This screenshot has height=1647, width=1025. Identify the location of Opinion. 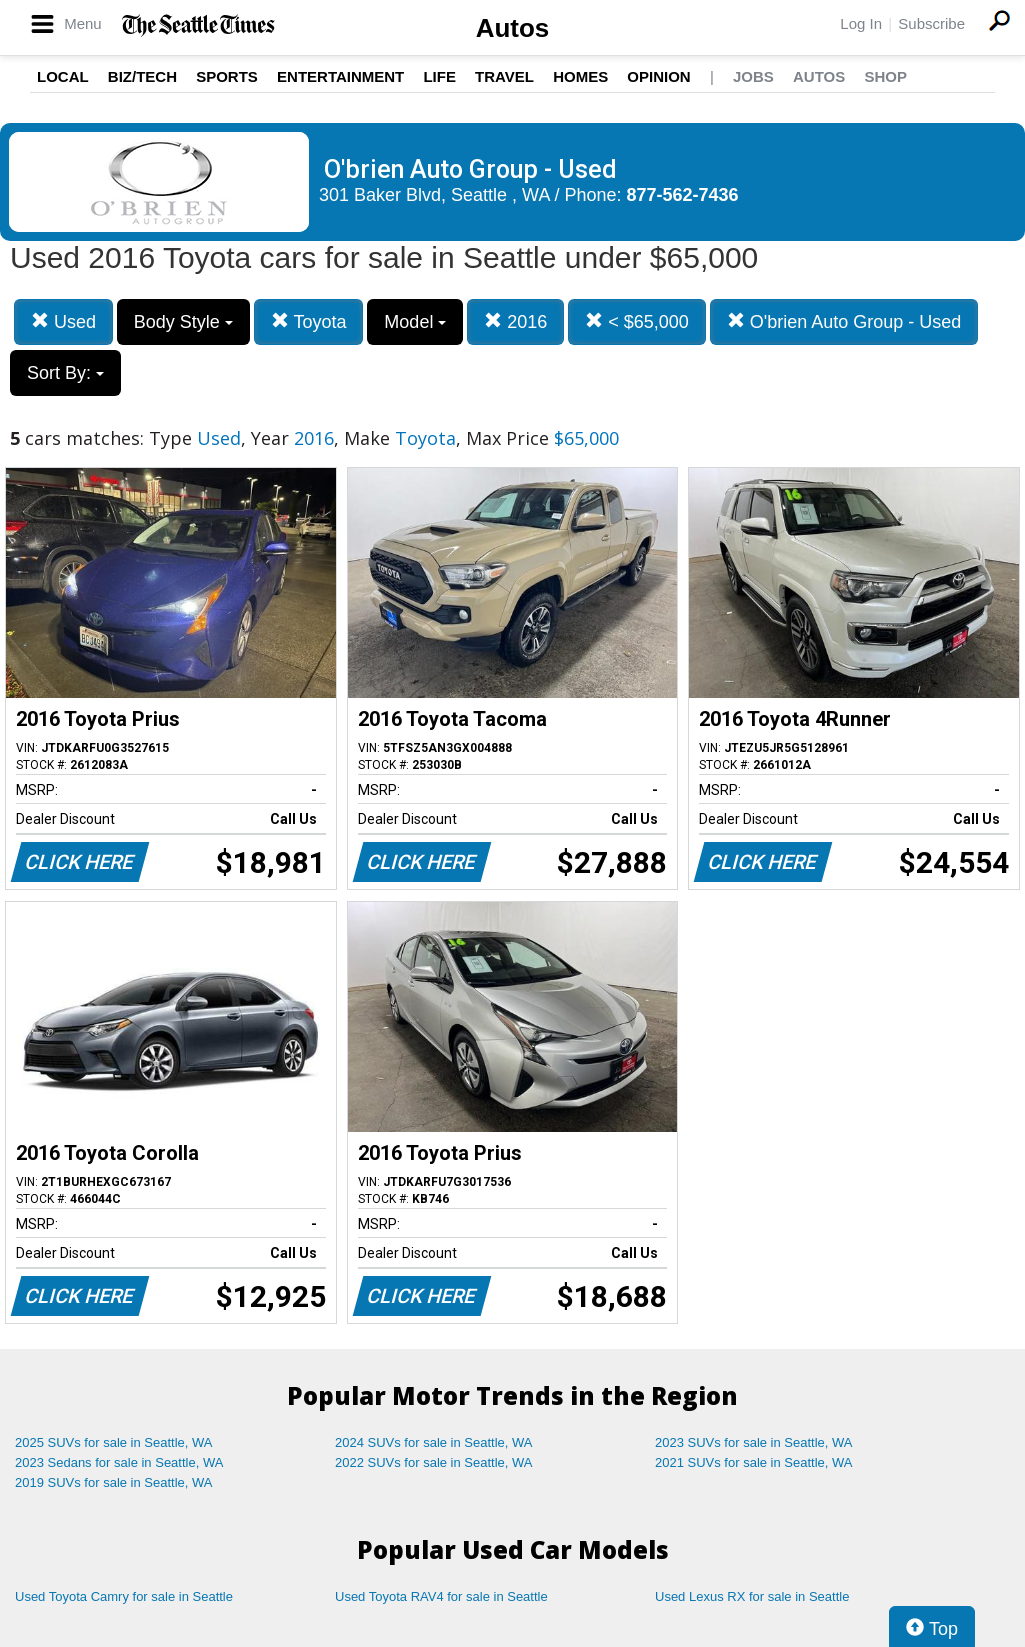
(658, 76).